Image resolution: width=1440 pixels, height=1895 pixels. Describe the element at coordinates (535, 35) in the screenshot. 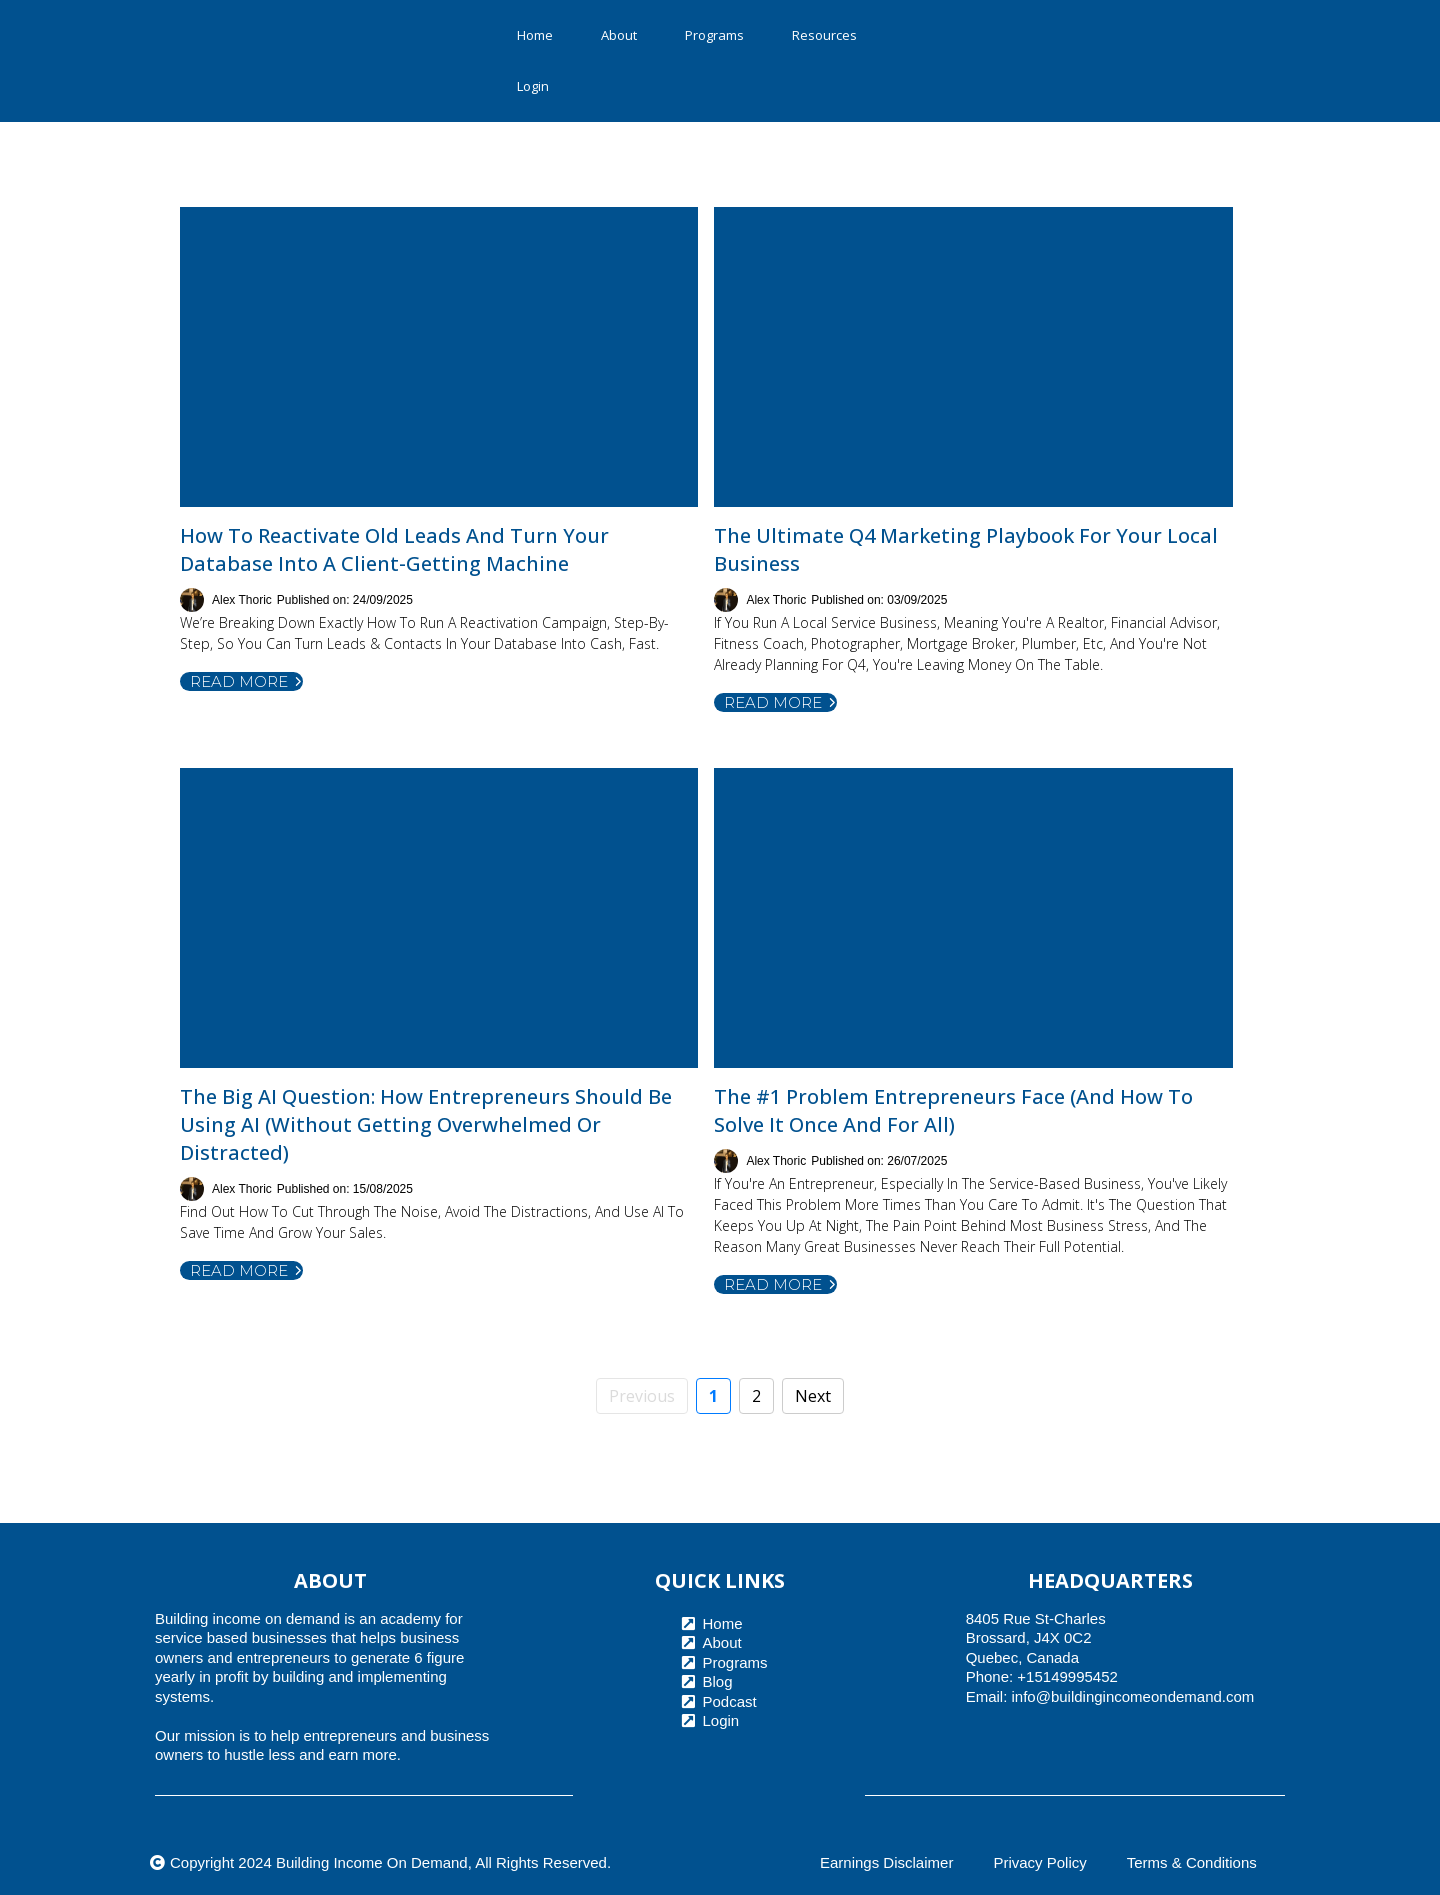

I see `Home` at that location.